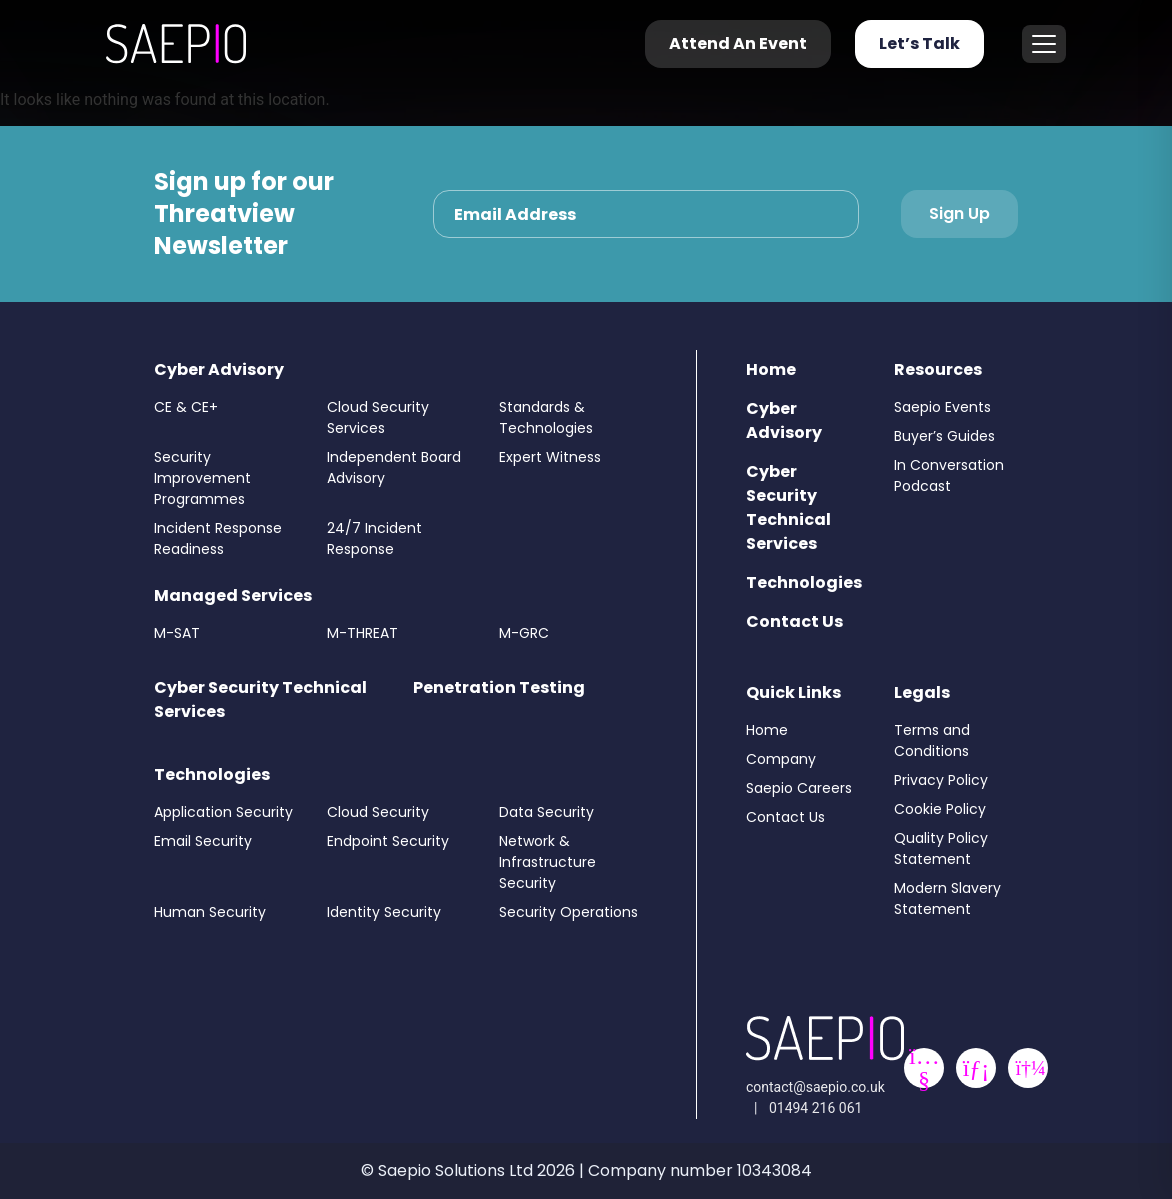 The width and height of the screenshot is (1172, 1199). I want to click on Modern Slavery Statement, so click(947, 898).